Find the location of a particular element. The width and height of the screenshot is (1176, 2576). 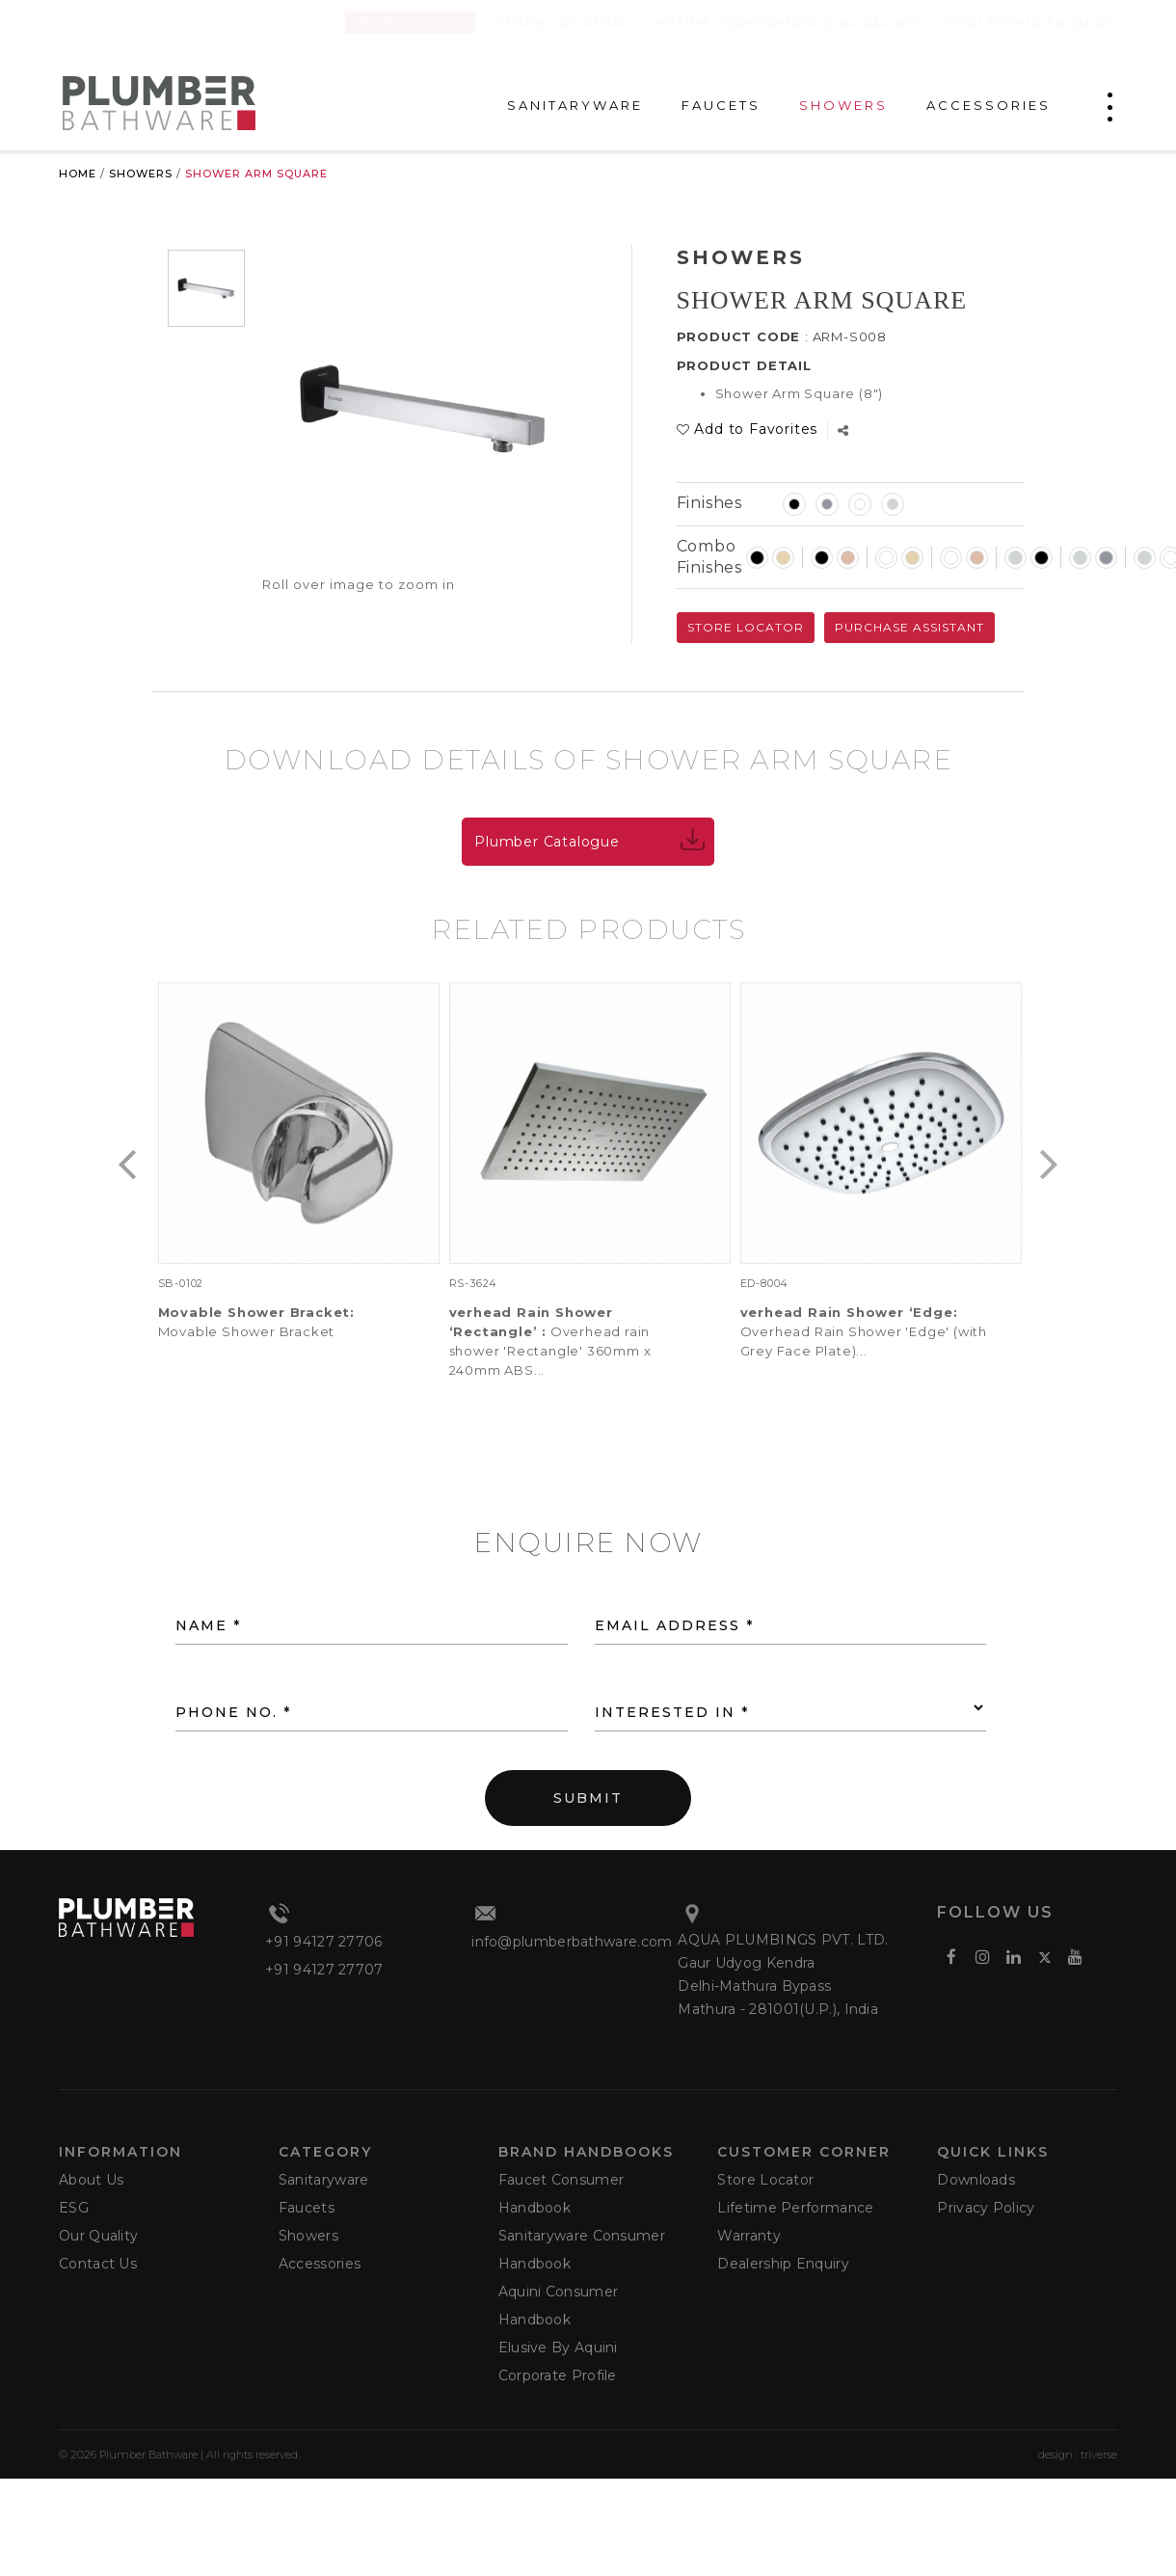

Store Locator is located at coordinates (560, 22).